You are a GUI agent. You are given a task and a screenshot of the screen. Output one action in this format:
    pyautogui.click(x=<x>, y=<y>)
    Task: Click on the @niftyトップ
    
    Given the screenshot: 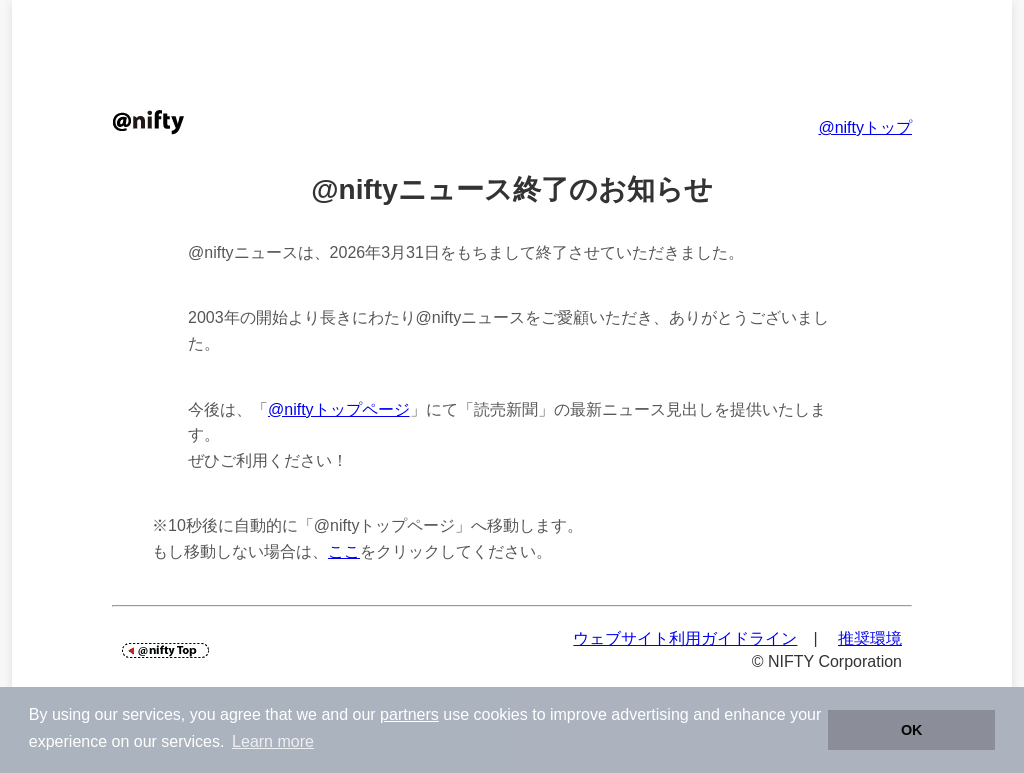 What is the action you would take?
    pyautogui.click(x=865, y=127)
    